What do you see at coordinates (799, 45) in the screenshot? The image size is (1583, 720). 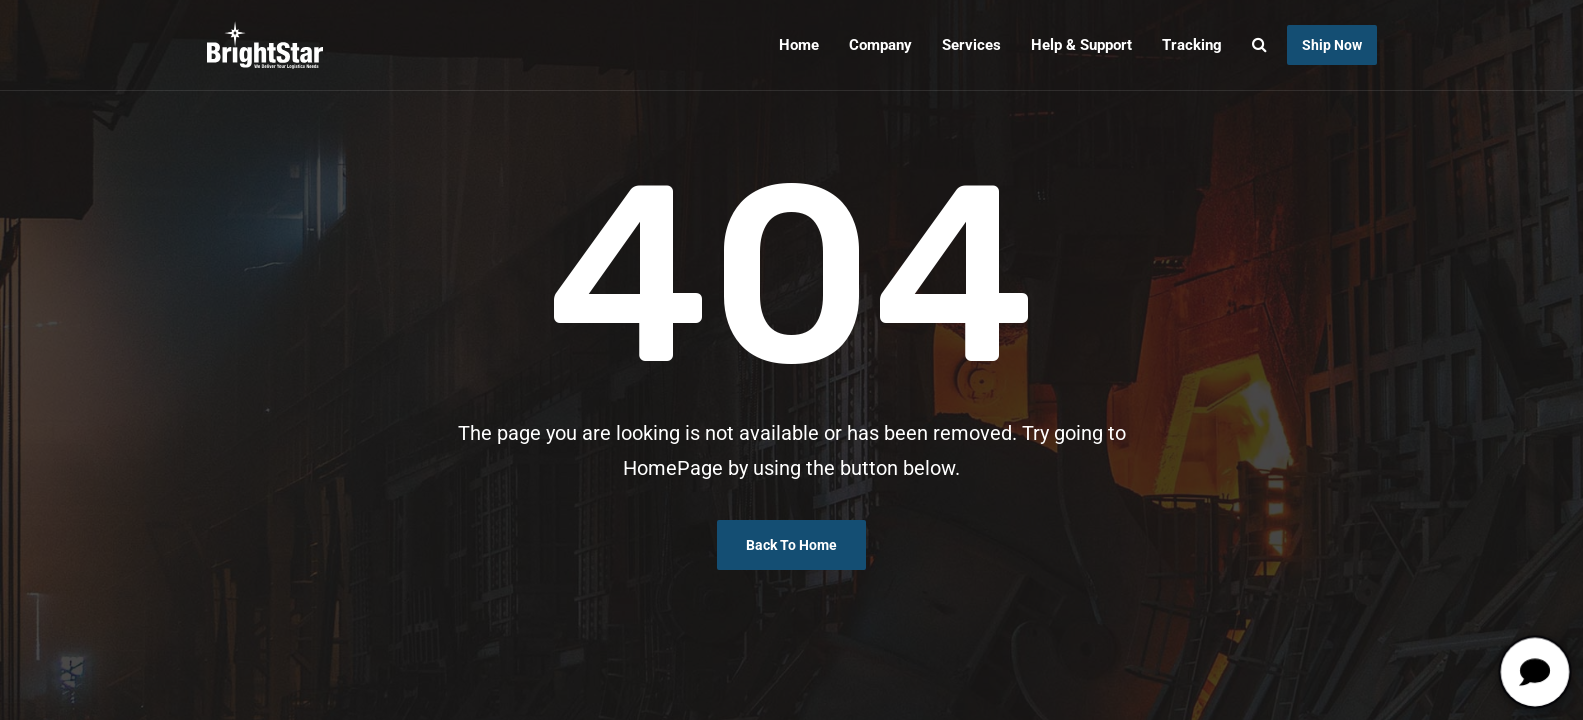 I see `Home` at bounding box center [799, 45].